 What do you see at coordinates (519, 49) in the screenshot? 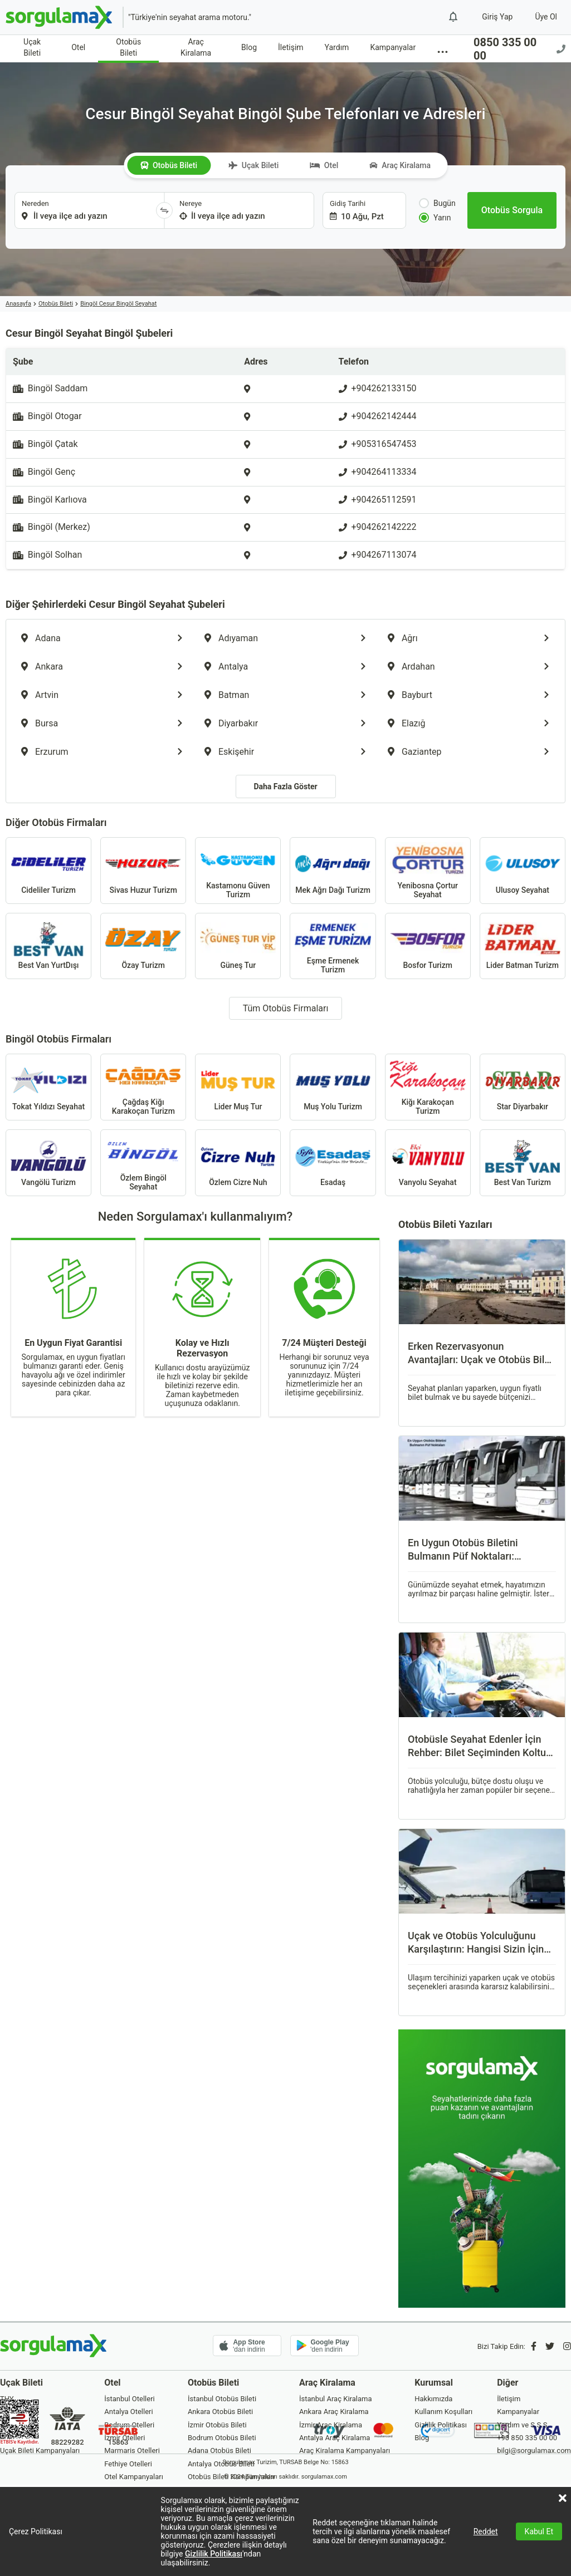
I see `0850 335 00 00` at bounding box center [519, 49].